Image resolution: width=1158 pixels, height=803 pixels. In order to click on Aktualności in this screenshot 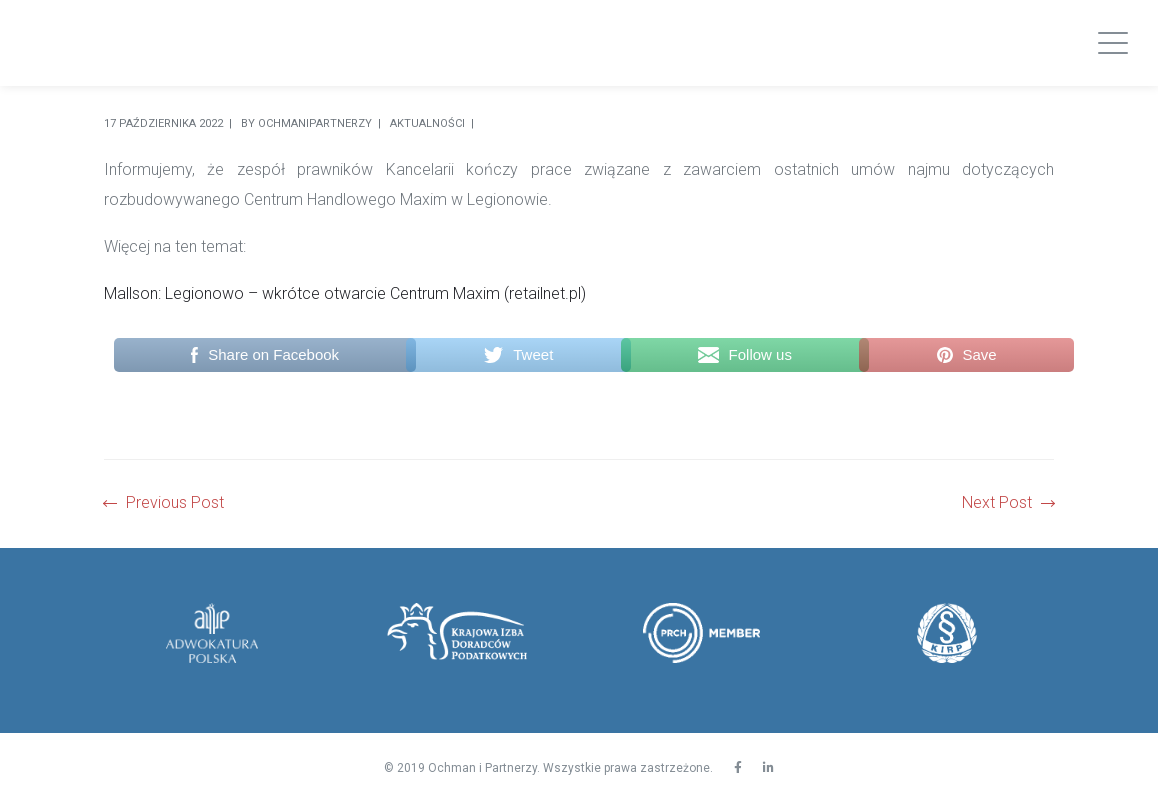, I will do `click(427, 123)`.